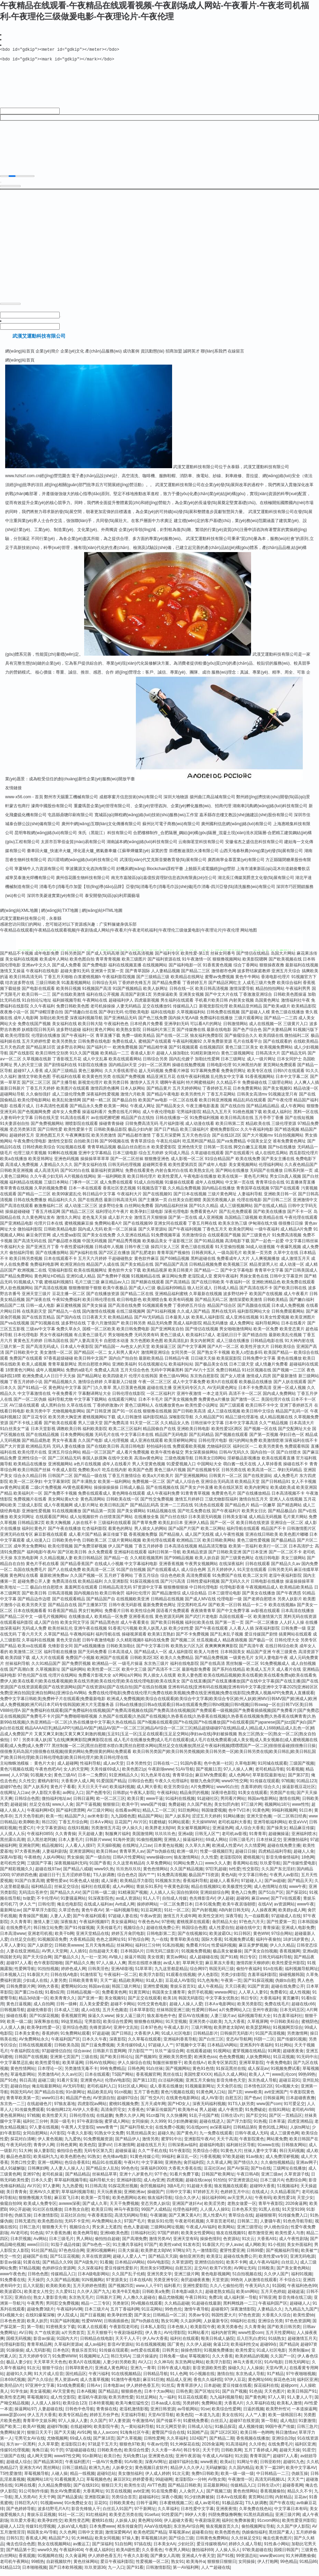  Describe the element at coordinates (67, 2344) in the screenshot. I see `91国内大片` at that location.